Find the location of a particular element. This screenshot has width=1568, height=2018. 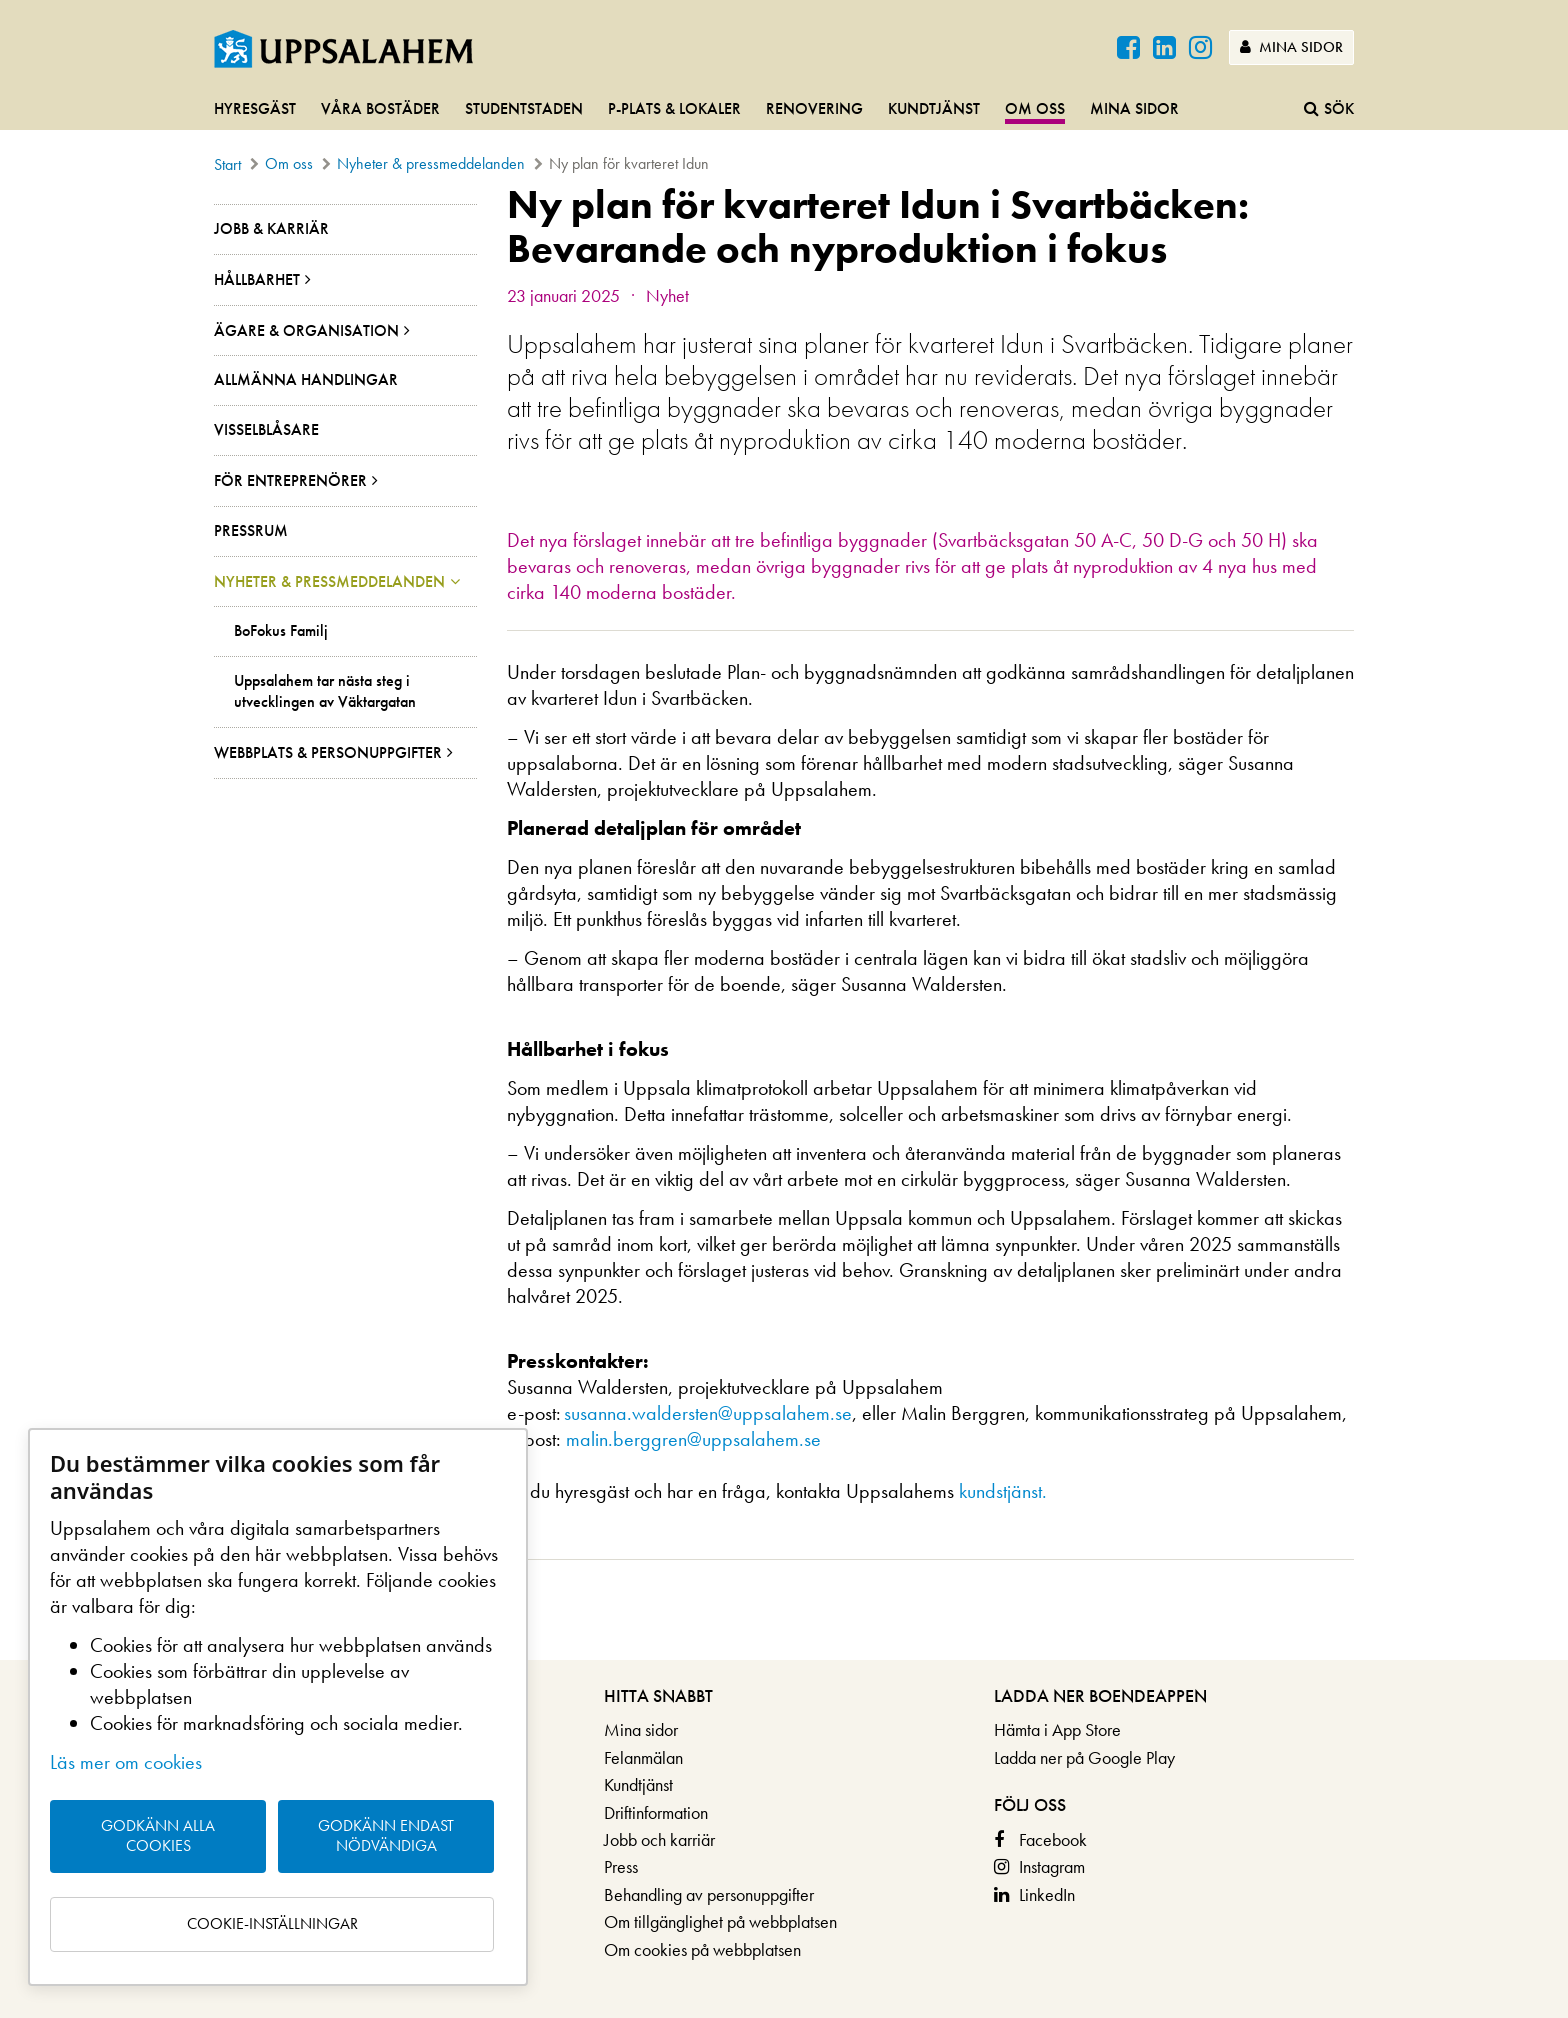

LinkedIn is located at coordinates (1047, 1894).